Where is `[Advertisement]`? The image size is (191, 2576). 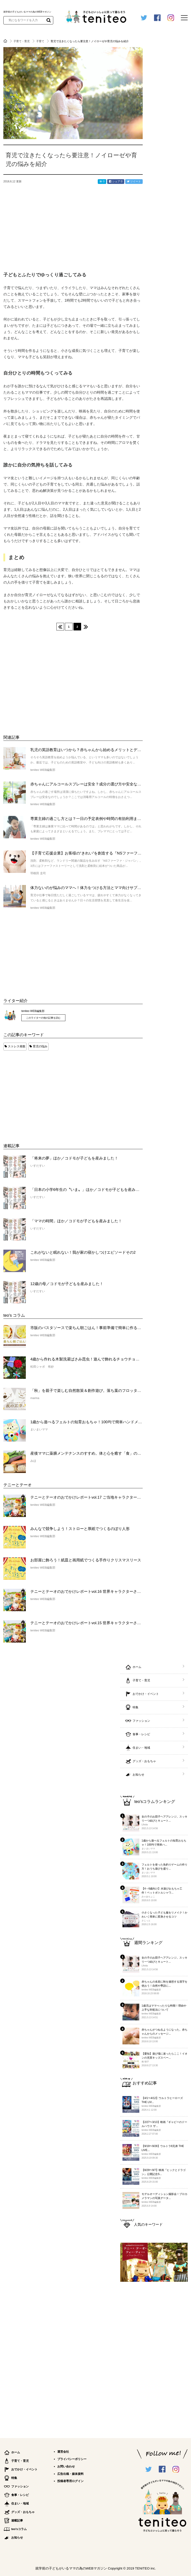 [Advertisement] is located at coordinates (37, 1092).